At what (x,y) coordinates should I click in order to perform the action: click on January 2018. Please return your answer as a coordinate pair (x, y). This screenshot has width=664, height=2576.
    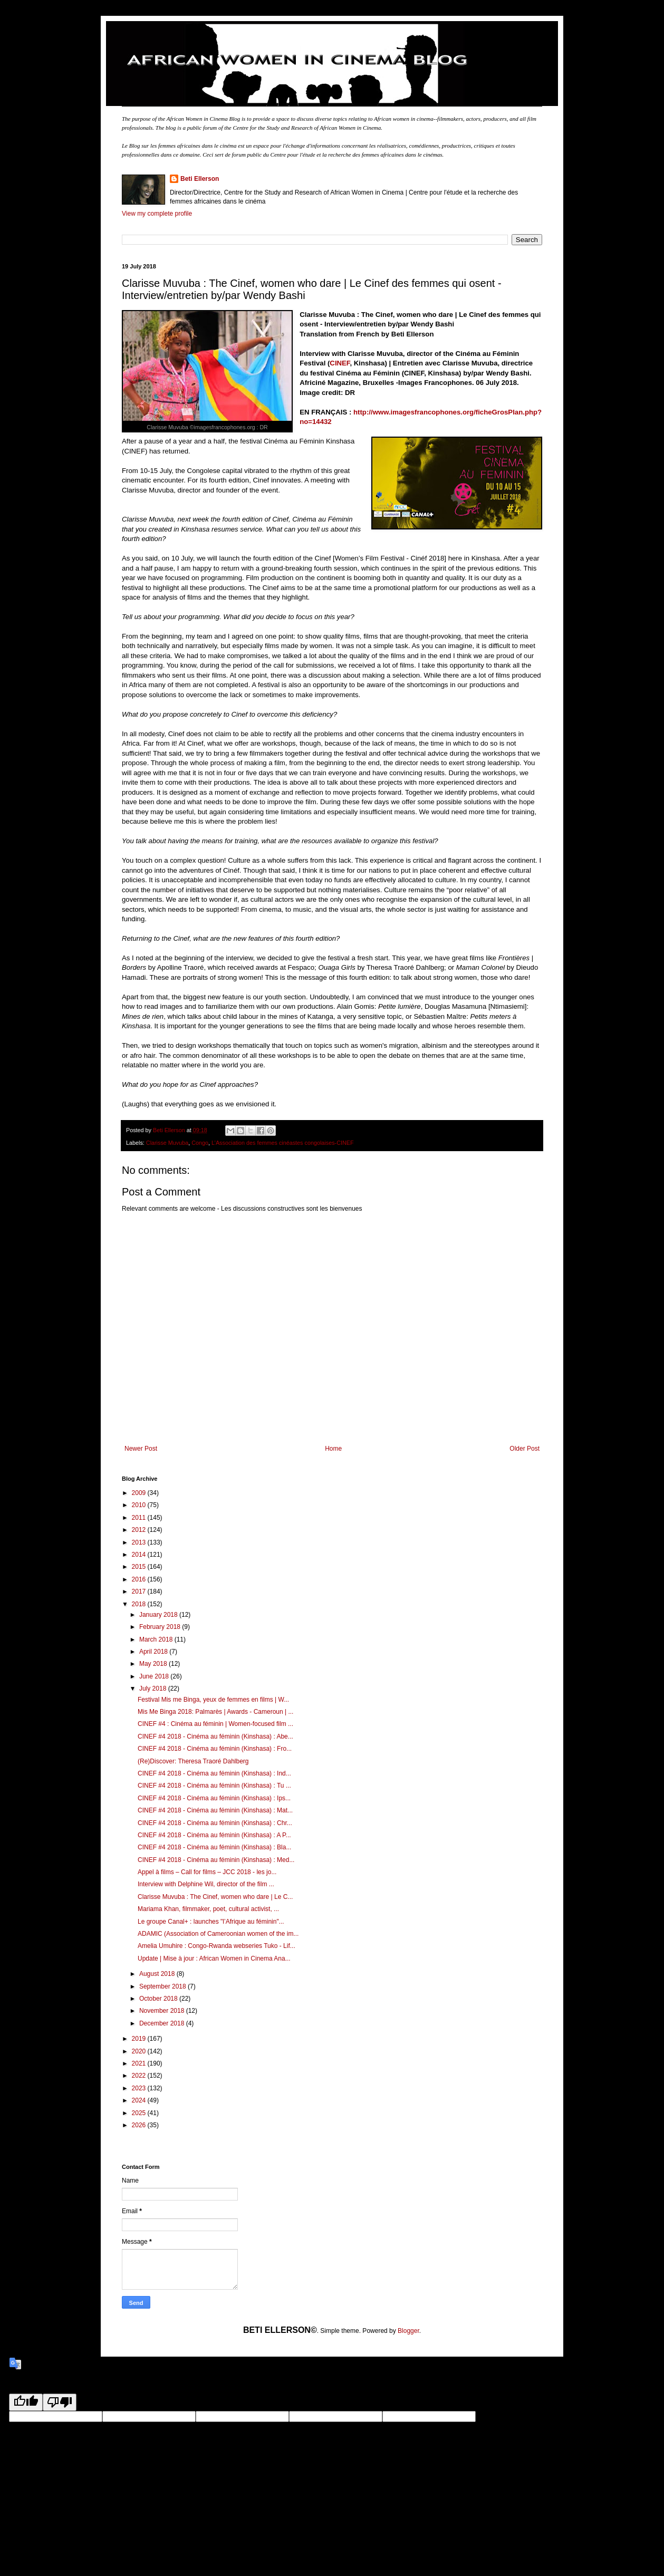
    Looking at the image, I should click on (159, 1614).